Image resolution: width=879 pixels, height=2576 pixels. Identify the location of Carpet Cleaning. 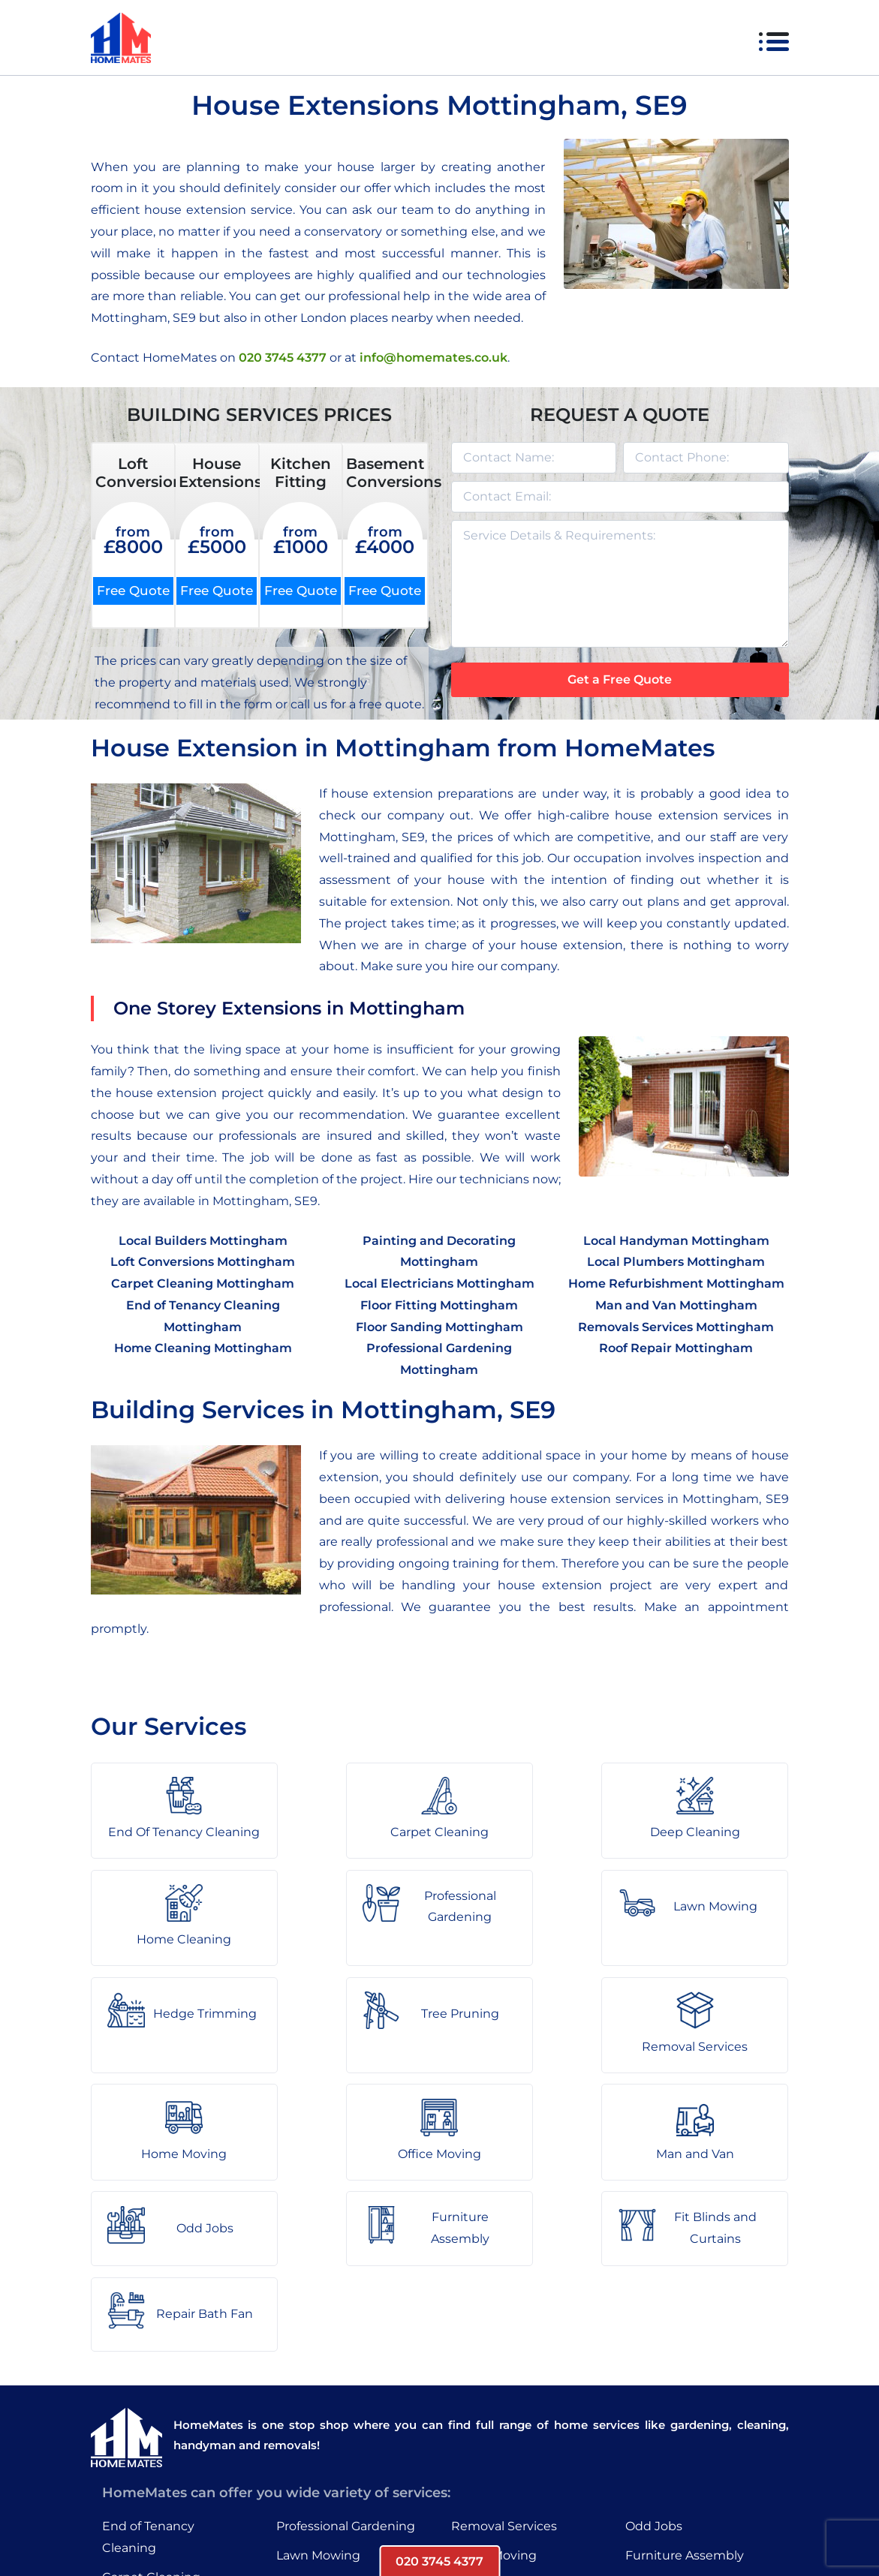
(151, 2391).